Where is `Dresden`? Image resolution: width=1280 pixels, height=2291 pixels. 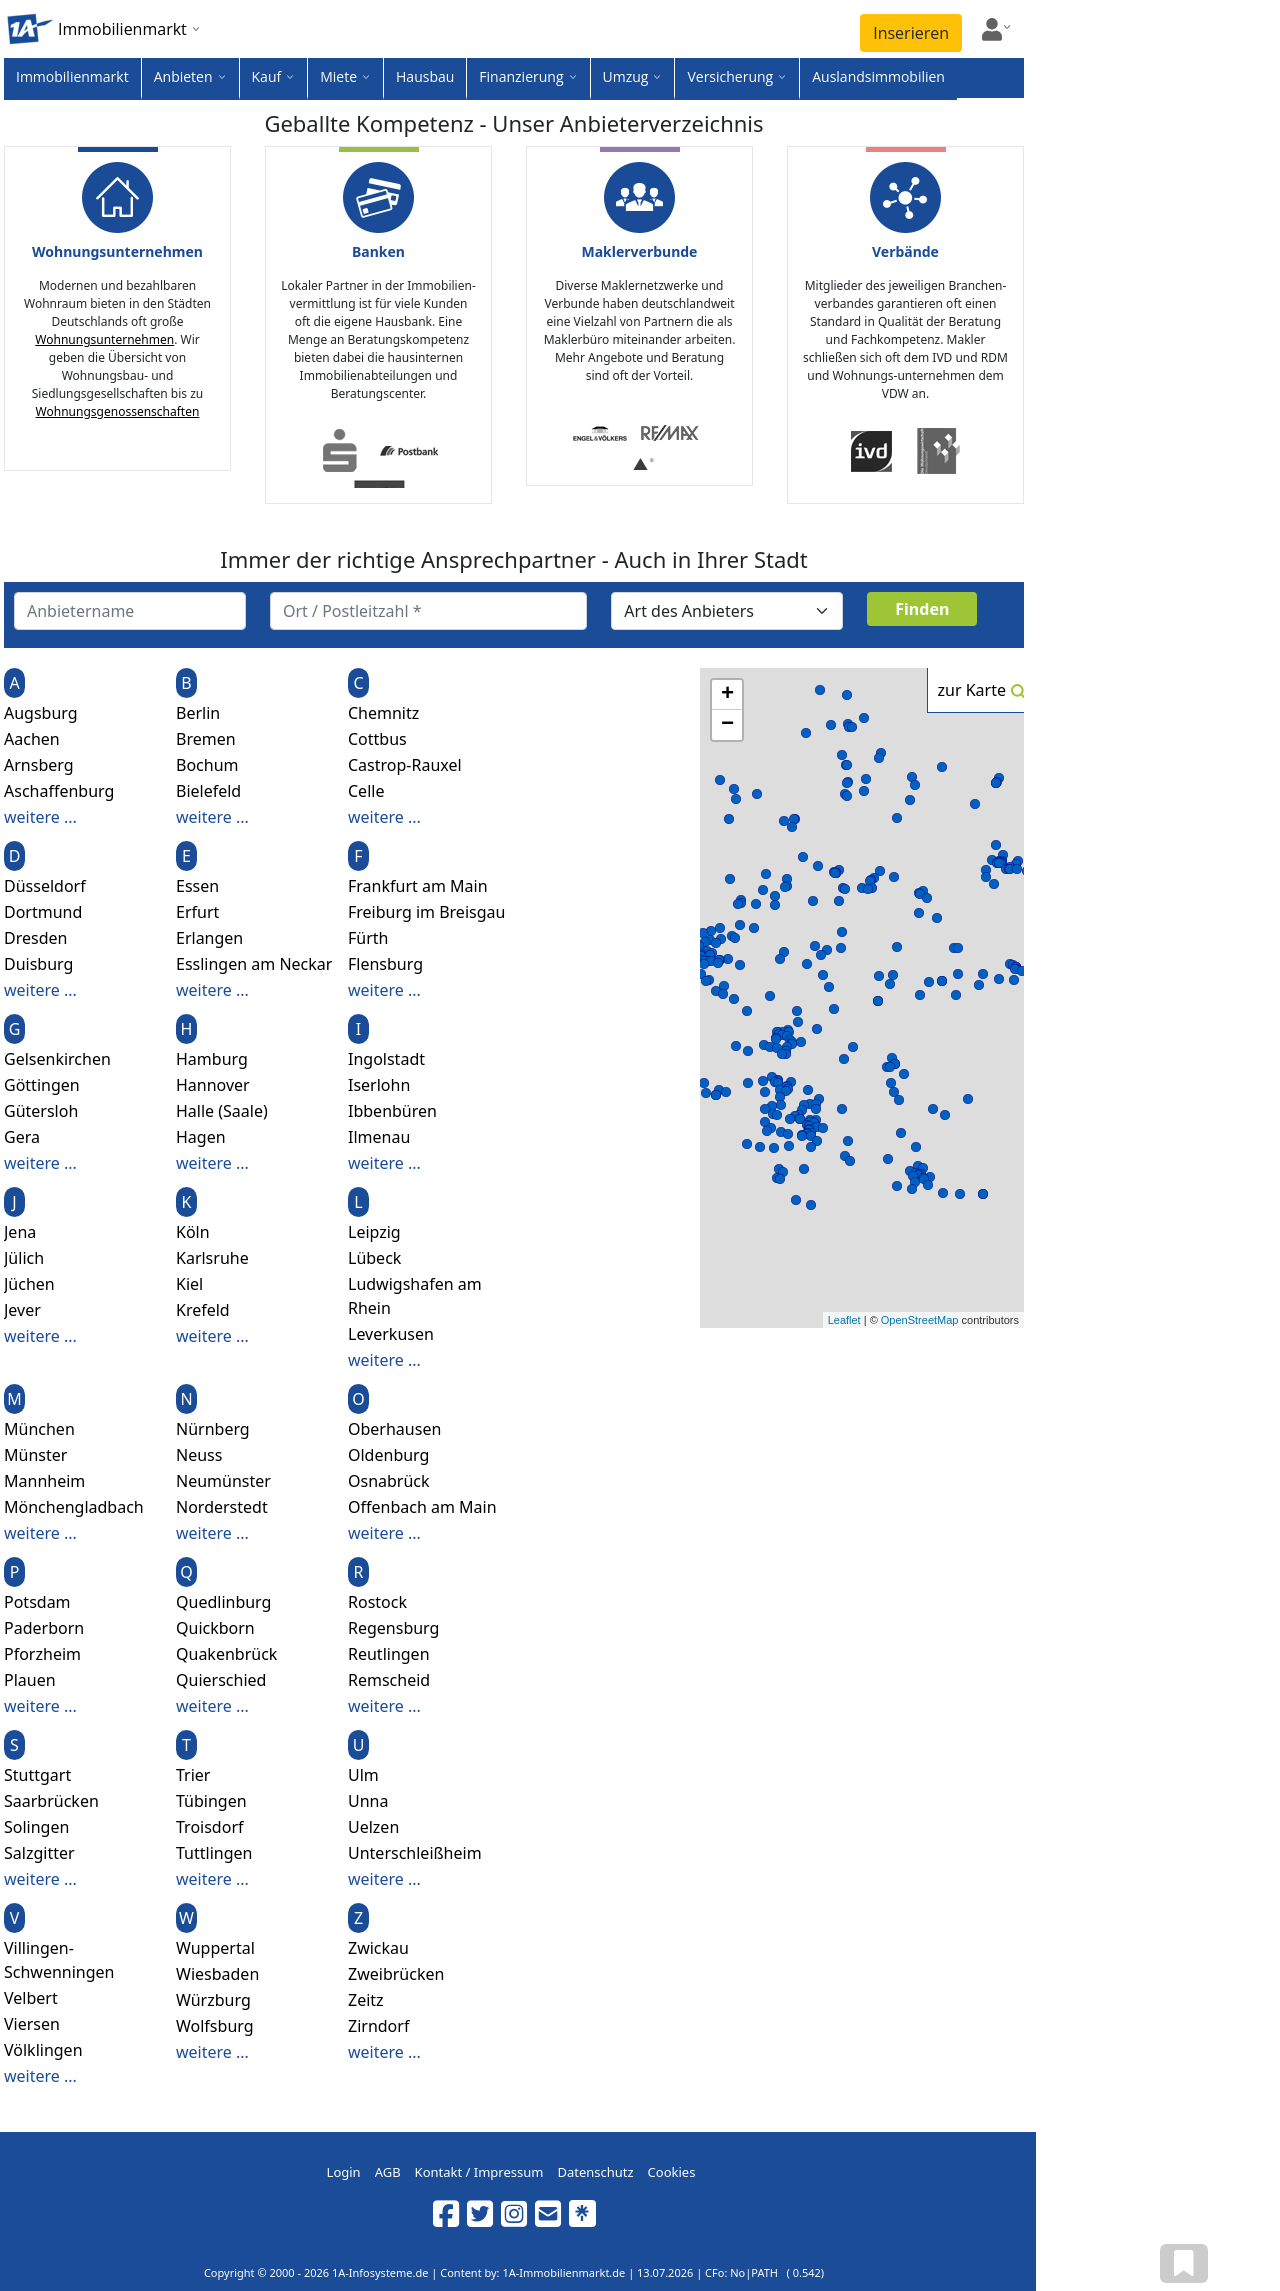
Dresden is located at coordinates (35, 938).